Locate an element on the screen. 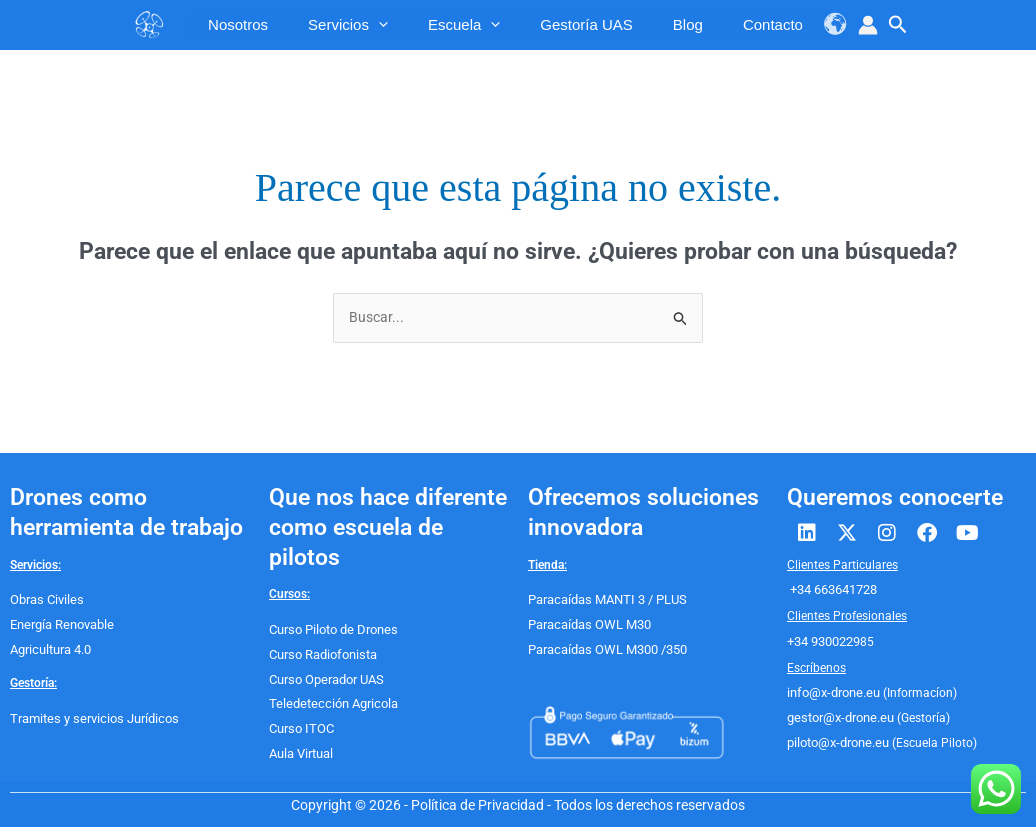  Tramites y servicios Jurídicos is located at coordinates (90, 720).